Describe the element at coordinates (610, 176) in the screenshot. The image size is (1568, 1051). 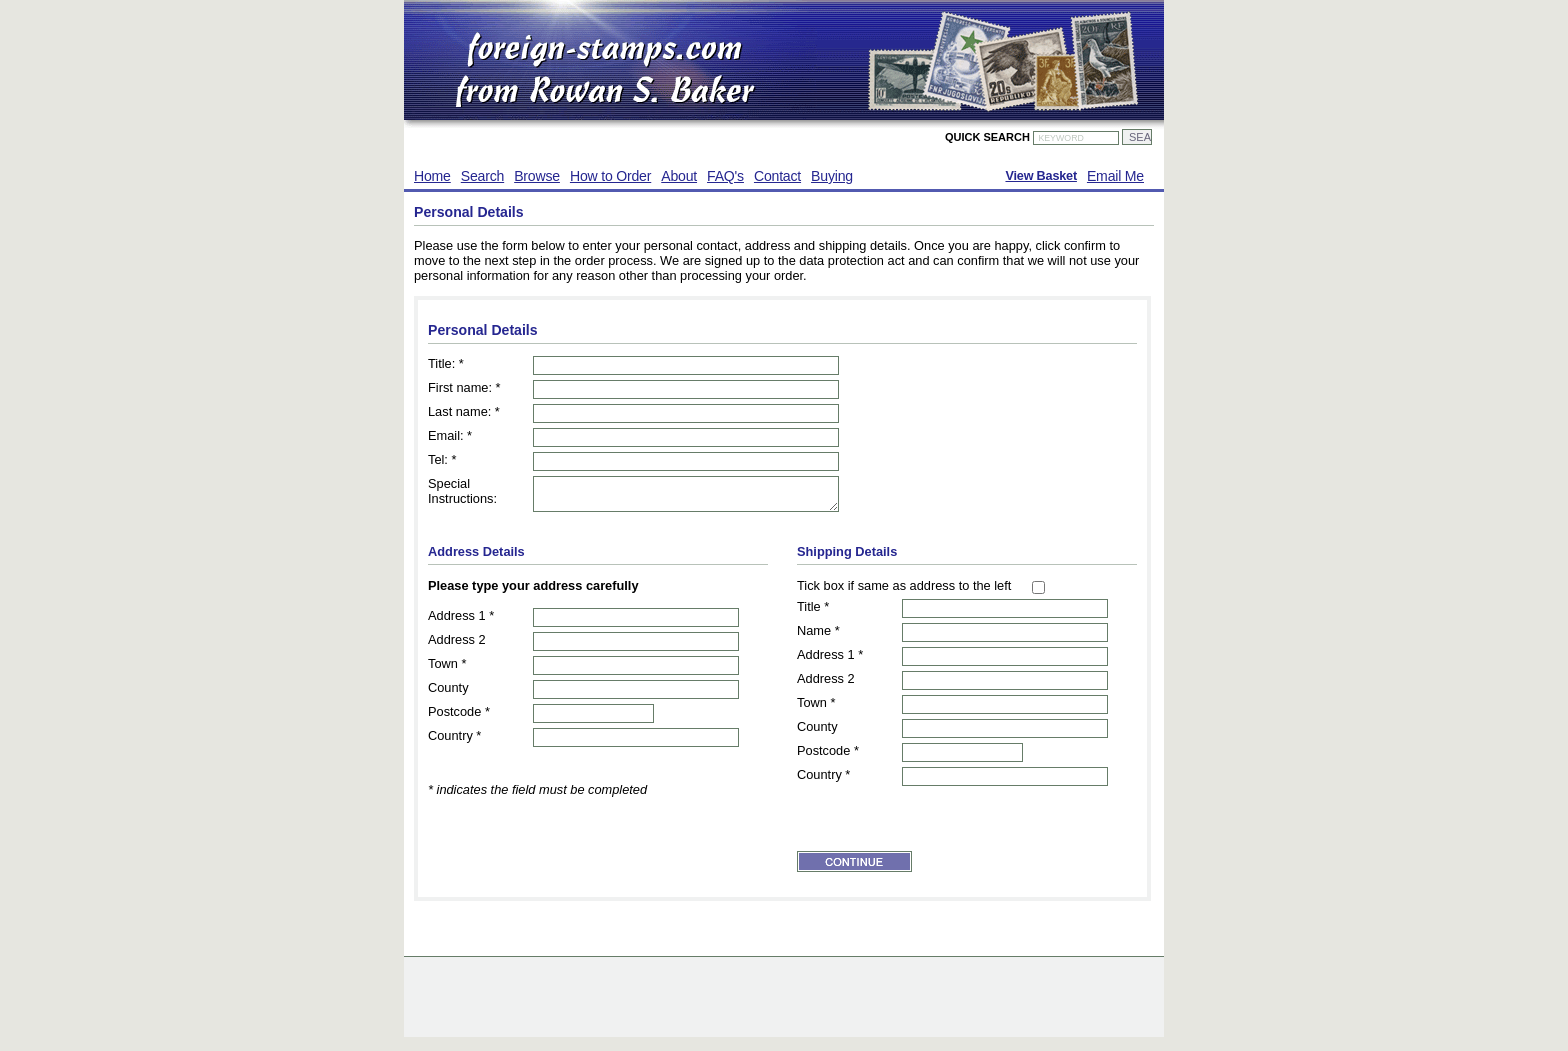
I see `How to Order` at that location.